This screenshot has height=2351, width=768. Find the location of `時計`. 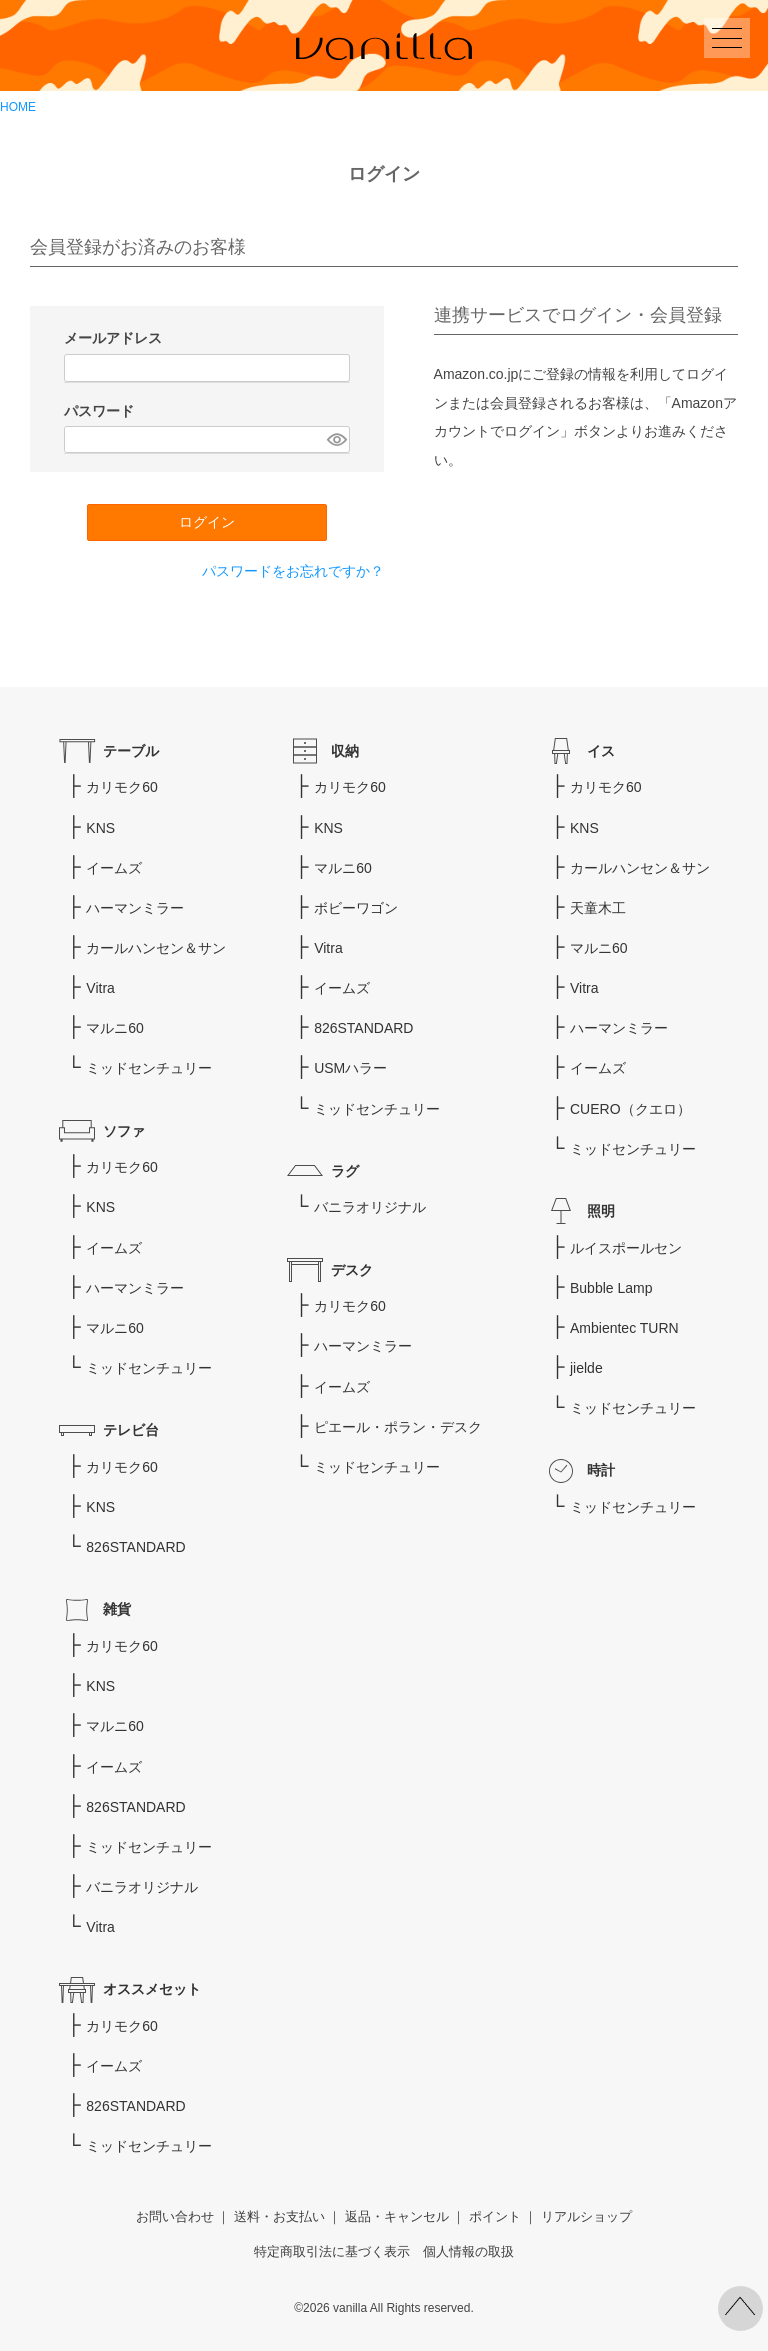

時計 is located at coordinates (601, 1470).